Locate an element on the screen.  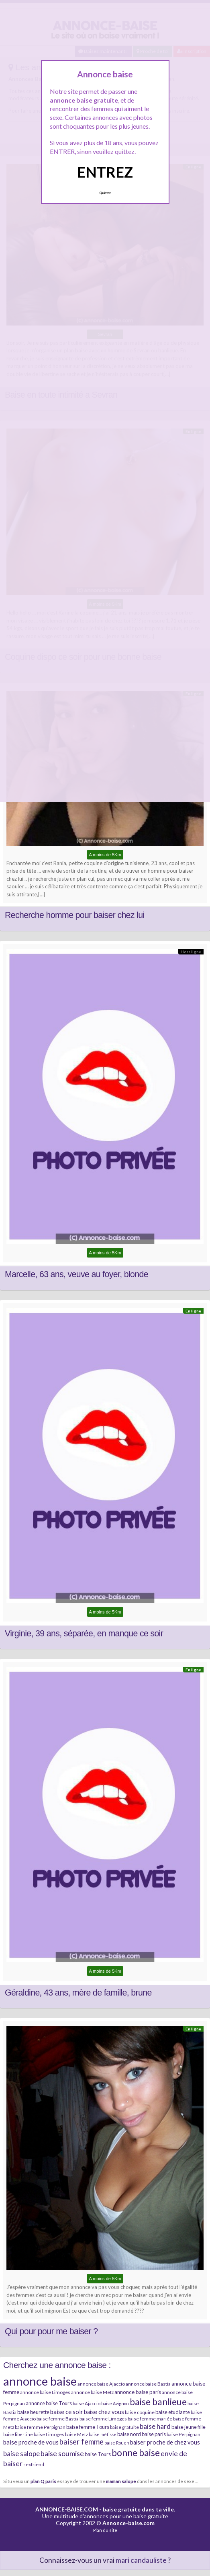
baise jeune fille [baise jeune fille (7 éléments)] is located at coordinates (188, 2427).